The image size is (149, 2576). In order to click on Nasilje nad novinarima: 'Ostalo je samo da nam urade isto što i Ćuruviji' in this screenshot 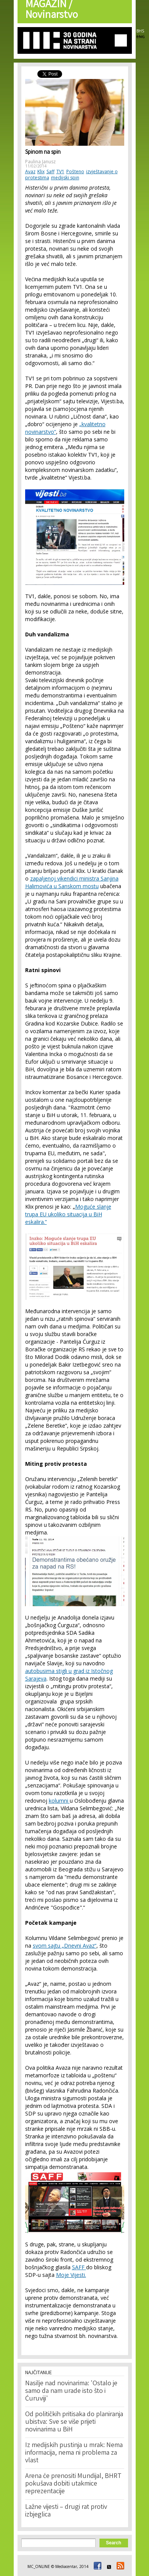, I will do `click(71, 2391)`.